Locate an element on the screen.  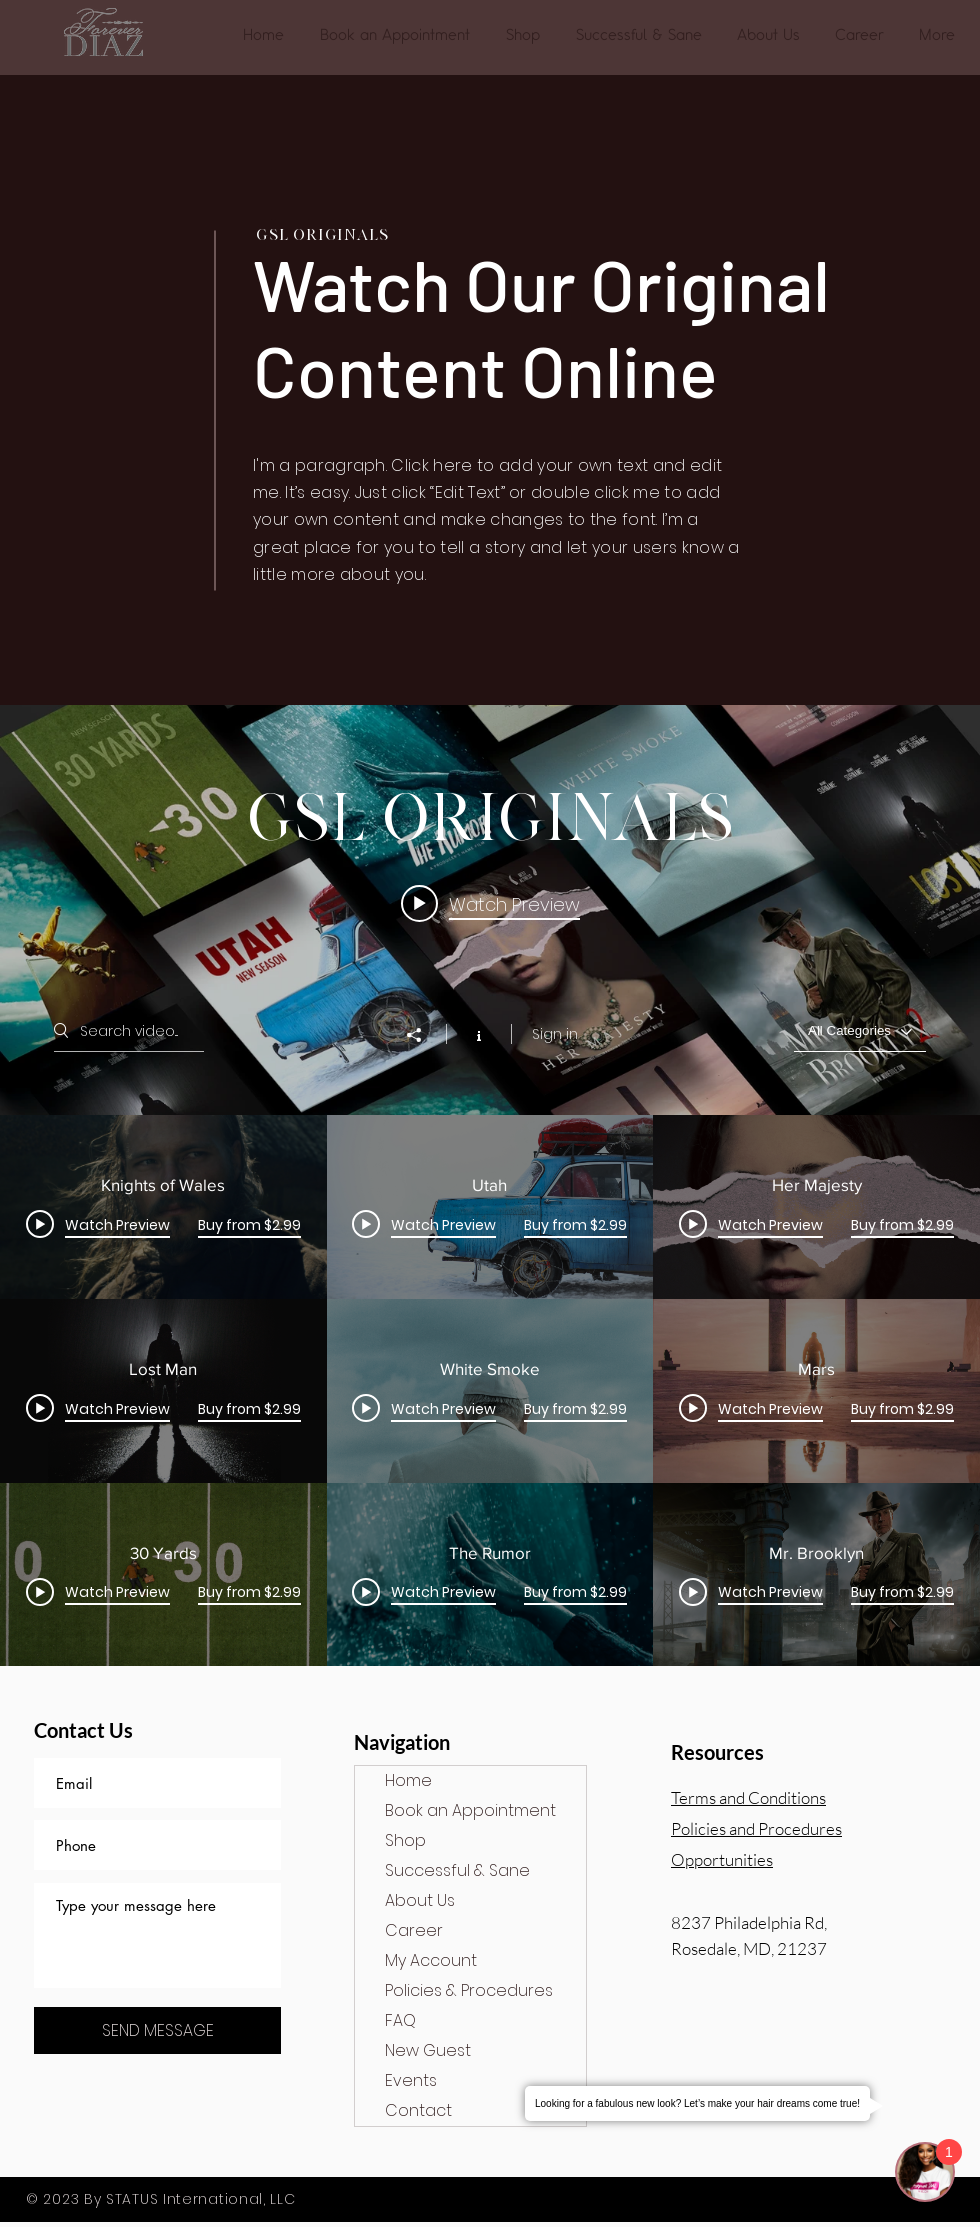
Policies & Procedures is located at coordinates (469, 1990).